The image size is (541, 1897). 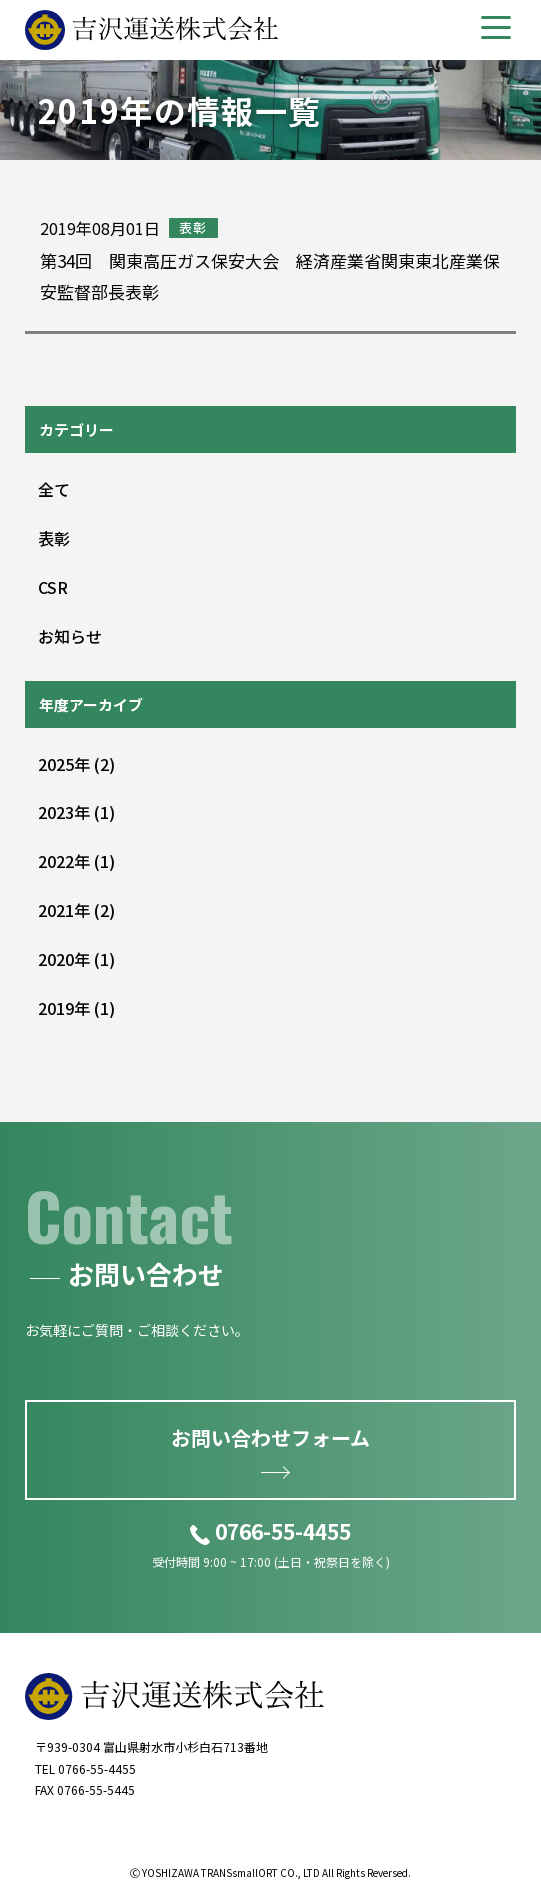 I want to click on お知らせ, so click(x=70, y=636).